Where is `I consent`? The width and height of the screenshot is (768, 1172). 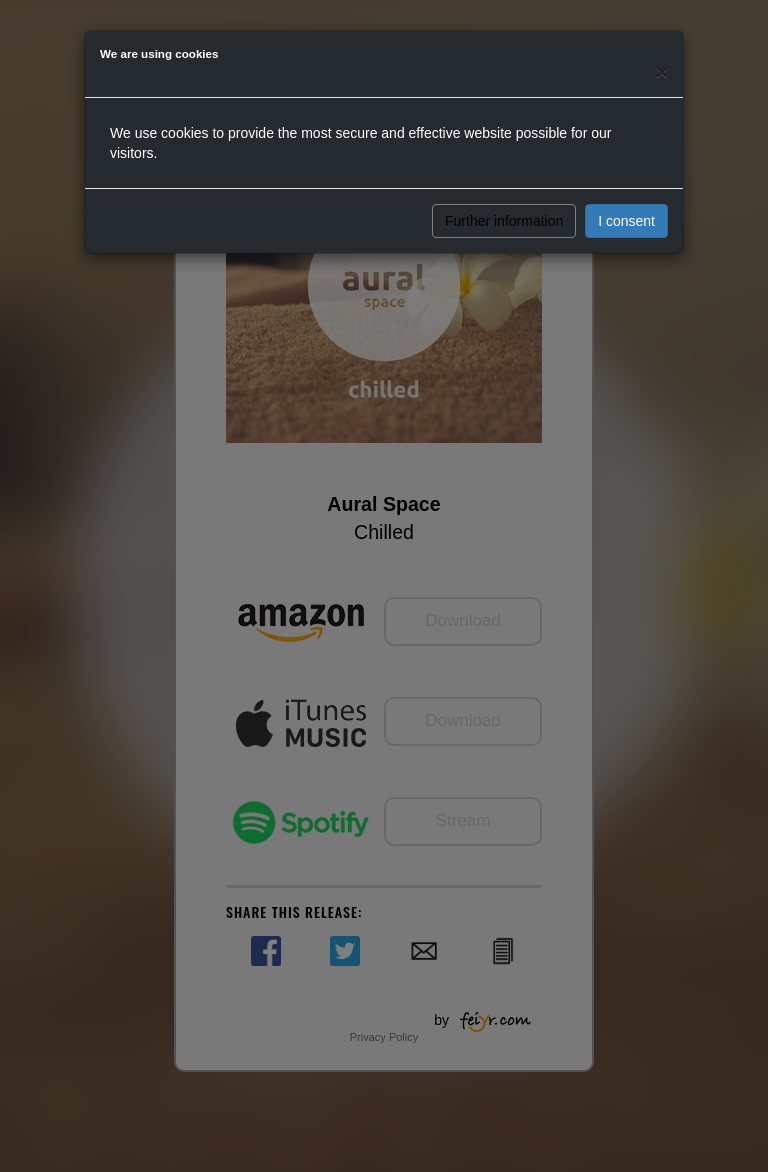
I consent is located at coordinates (626, 221).